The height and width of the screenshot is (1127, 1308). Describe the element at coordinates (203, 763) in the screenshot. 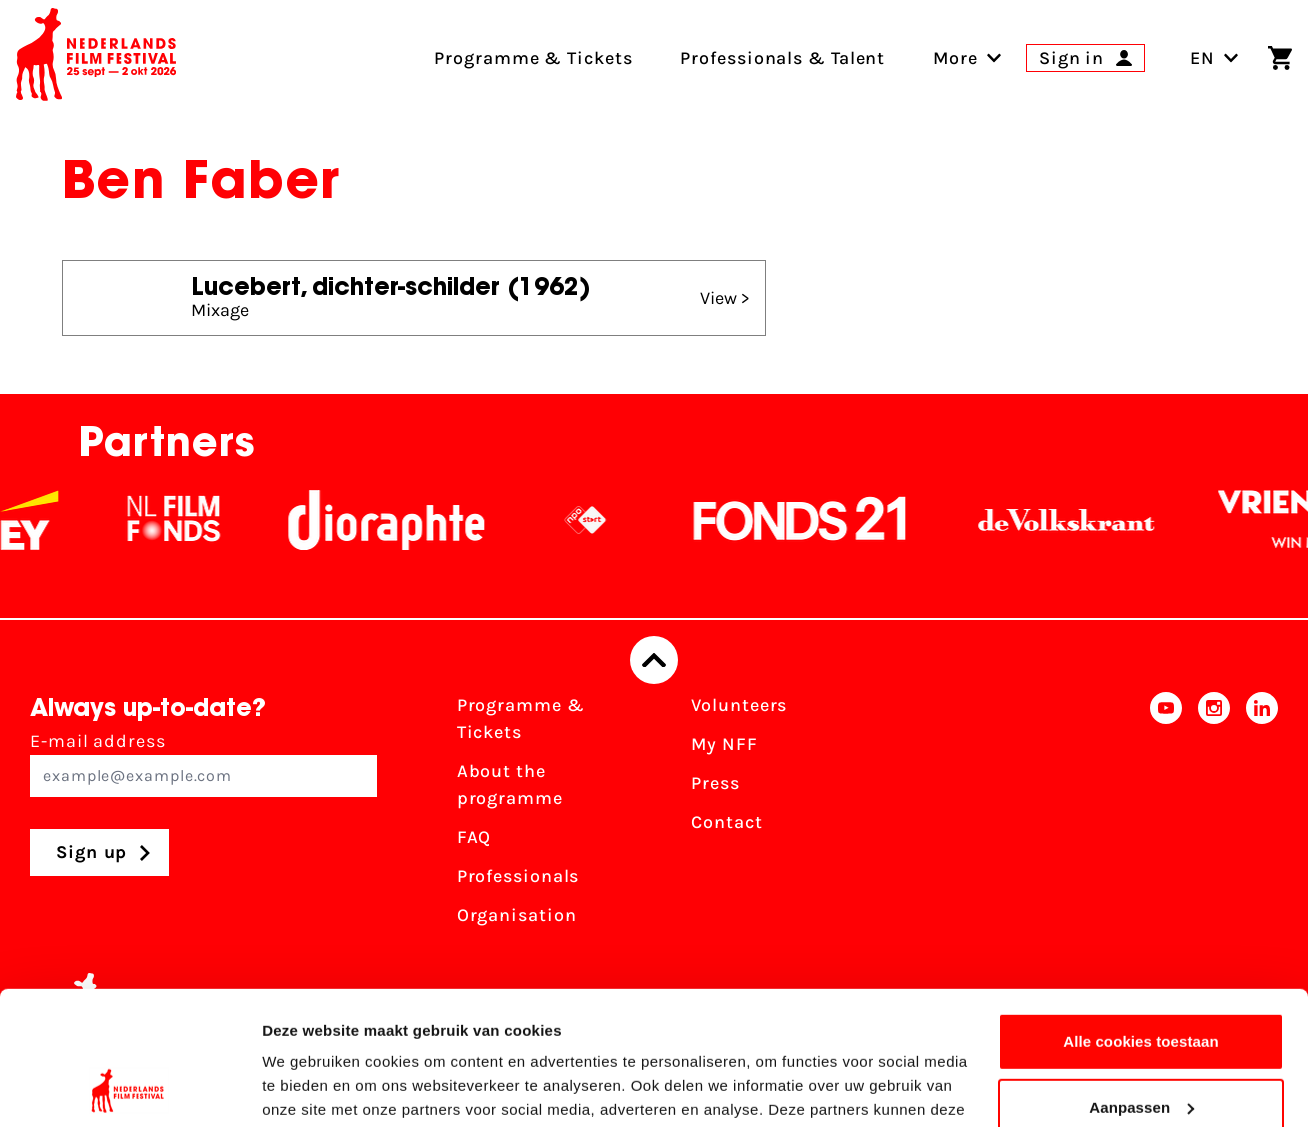

I see `E-mail address` at that location.